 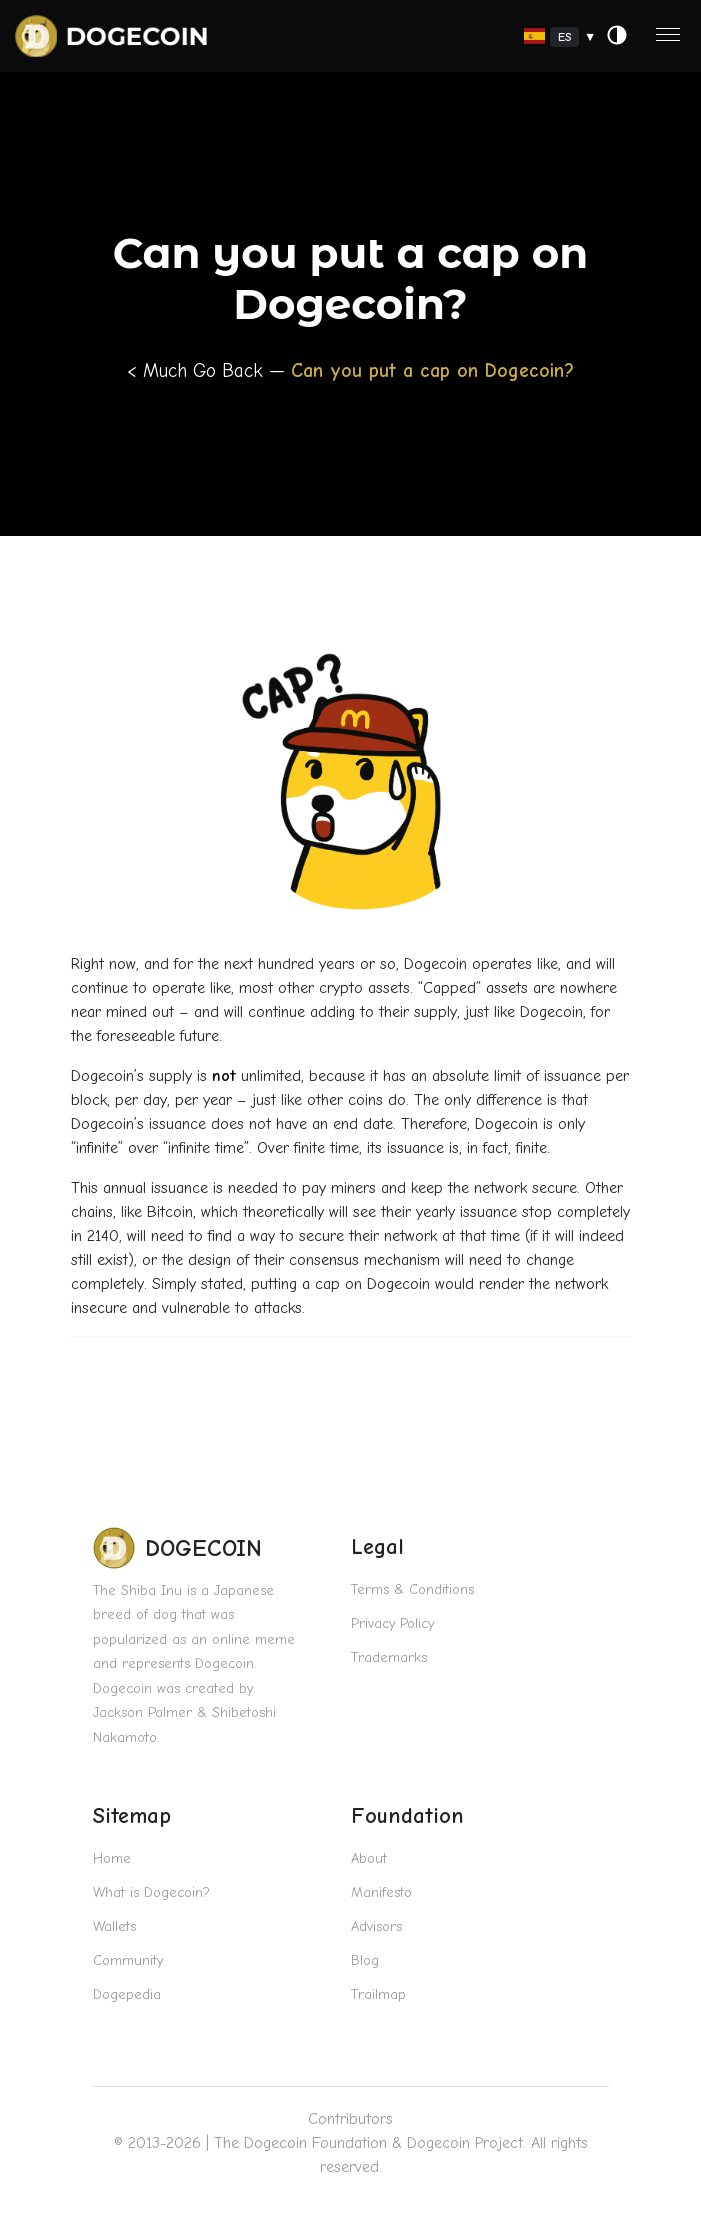 What do you see at coordinates (127, 1994) in the screenshot?
I see `Dogepedia` at bounding box center [127, 1994].